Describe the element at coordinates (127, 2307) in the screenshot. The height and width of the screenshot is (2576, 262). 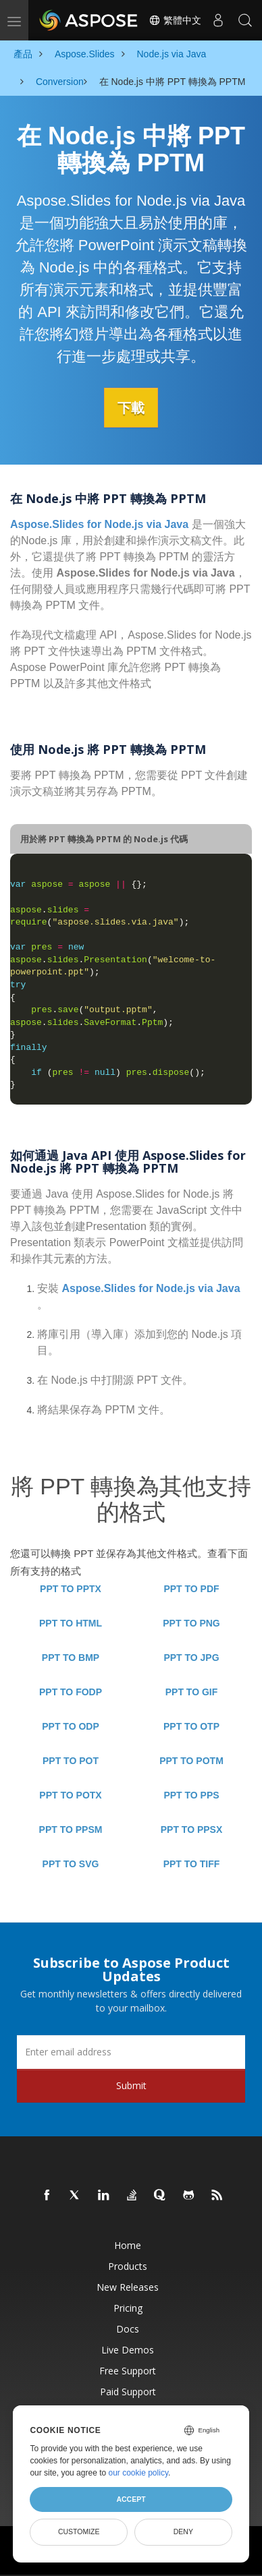
I see `Pricing` at that location.